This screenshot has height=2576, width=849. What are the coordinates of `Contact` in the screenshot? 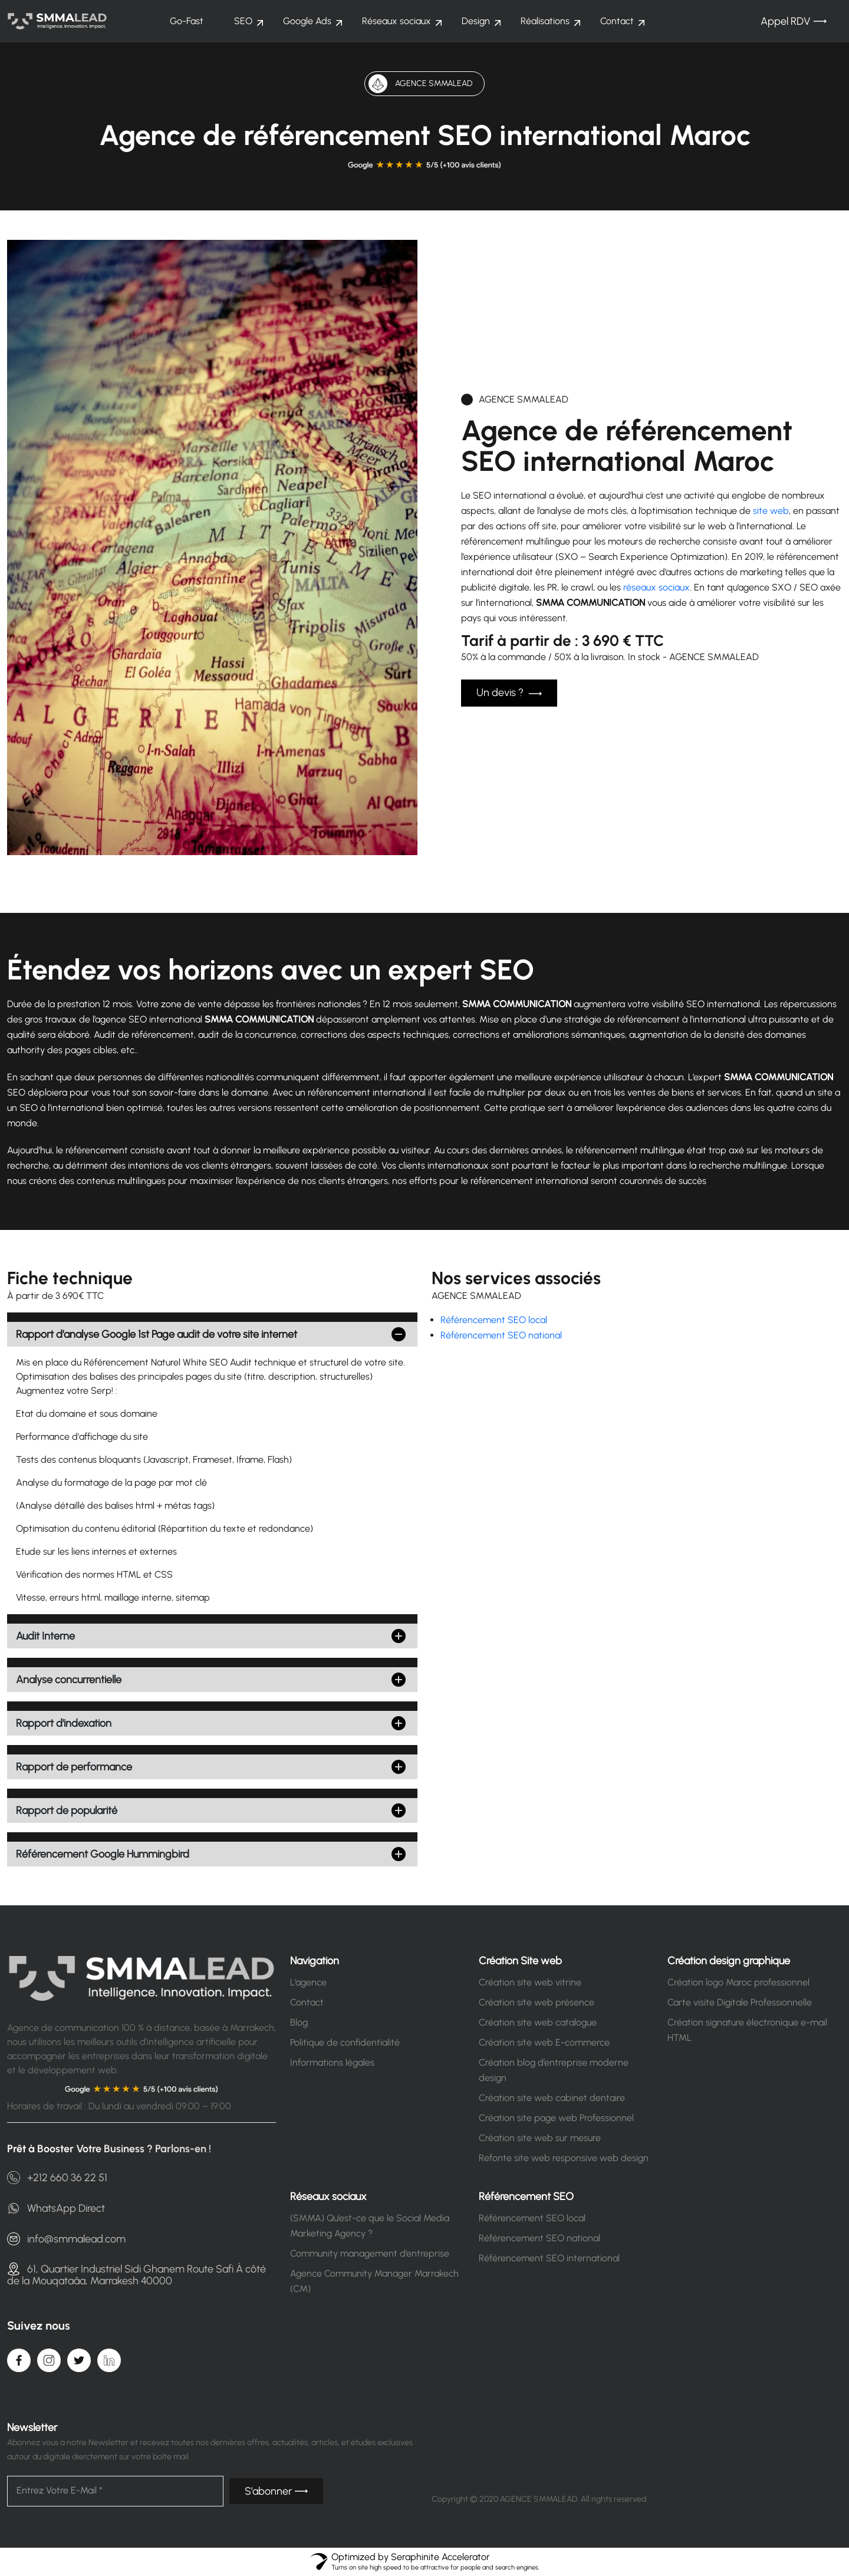 It's located at (617, 21).